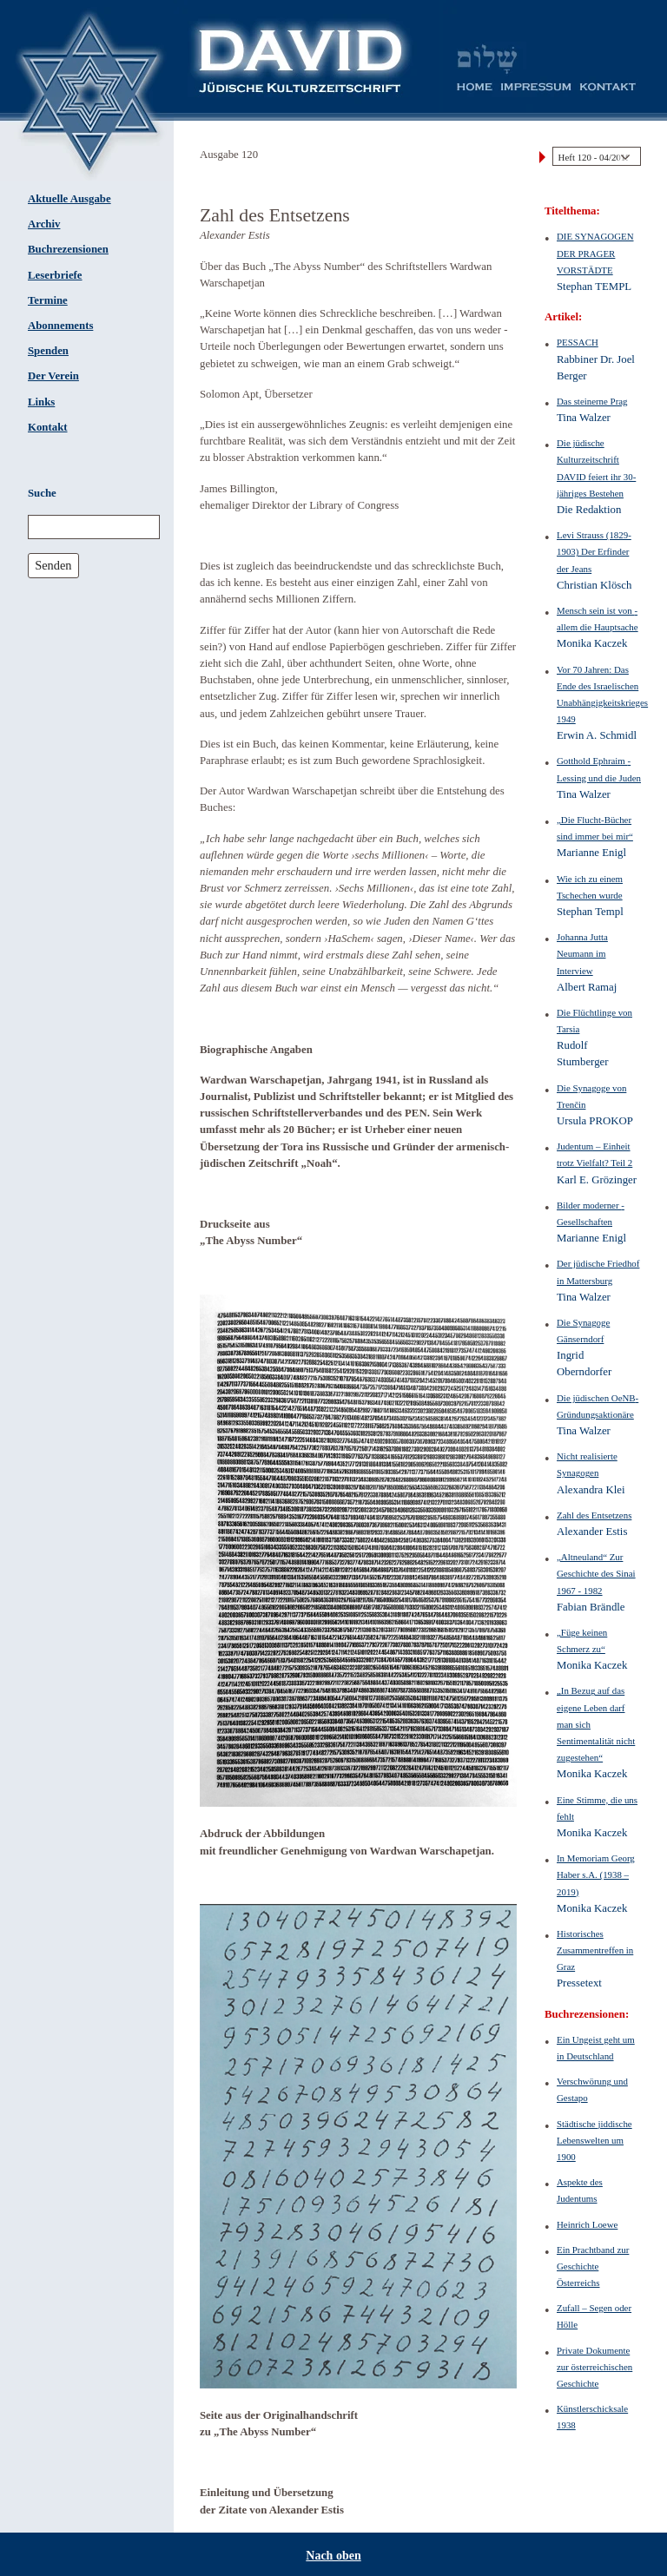 This screenshot has height=2576, width=667. Describe the element at coordinates (594, 2366) in the screenshot. I see `Private Dokumente zur österreichischen Geschichte` at that location.